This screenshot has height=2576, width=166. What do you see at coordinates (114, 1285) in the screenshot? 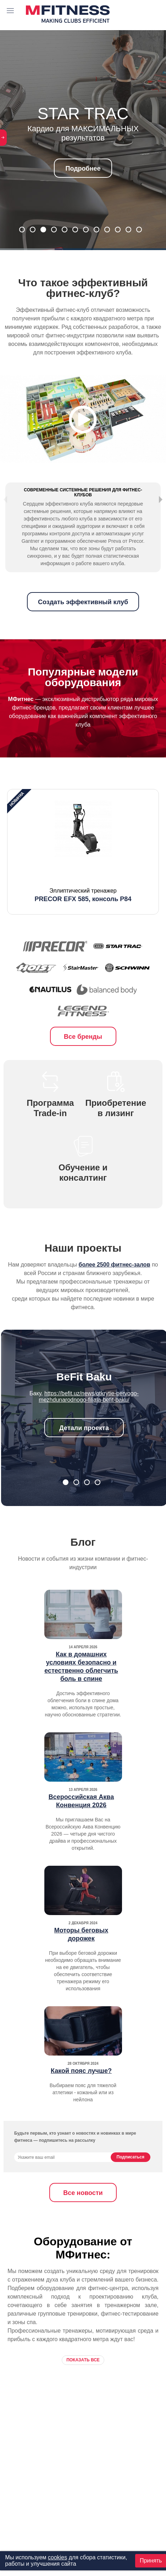
I see `более 2500 фитнес-залов` at bounding box center [114, 1285].